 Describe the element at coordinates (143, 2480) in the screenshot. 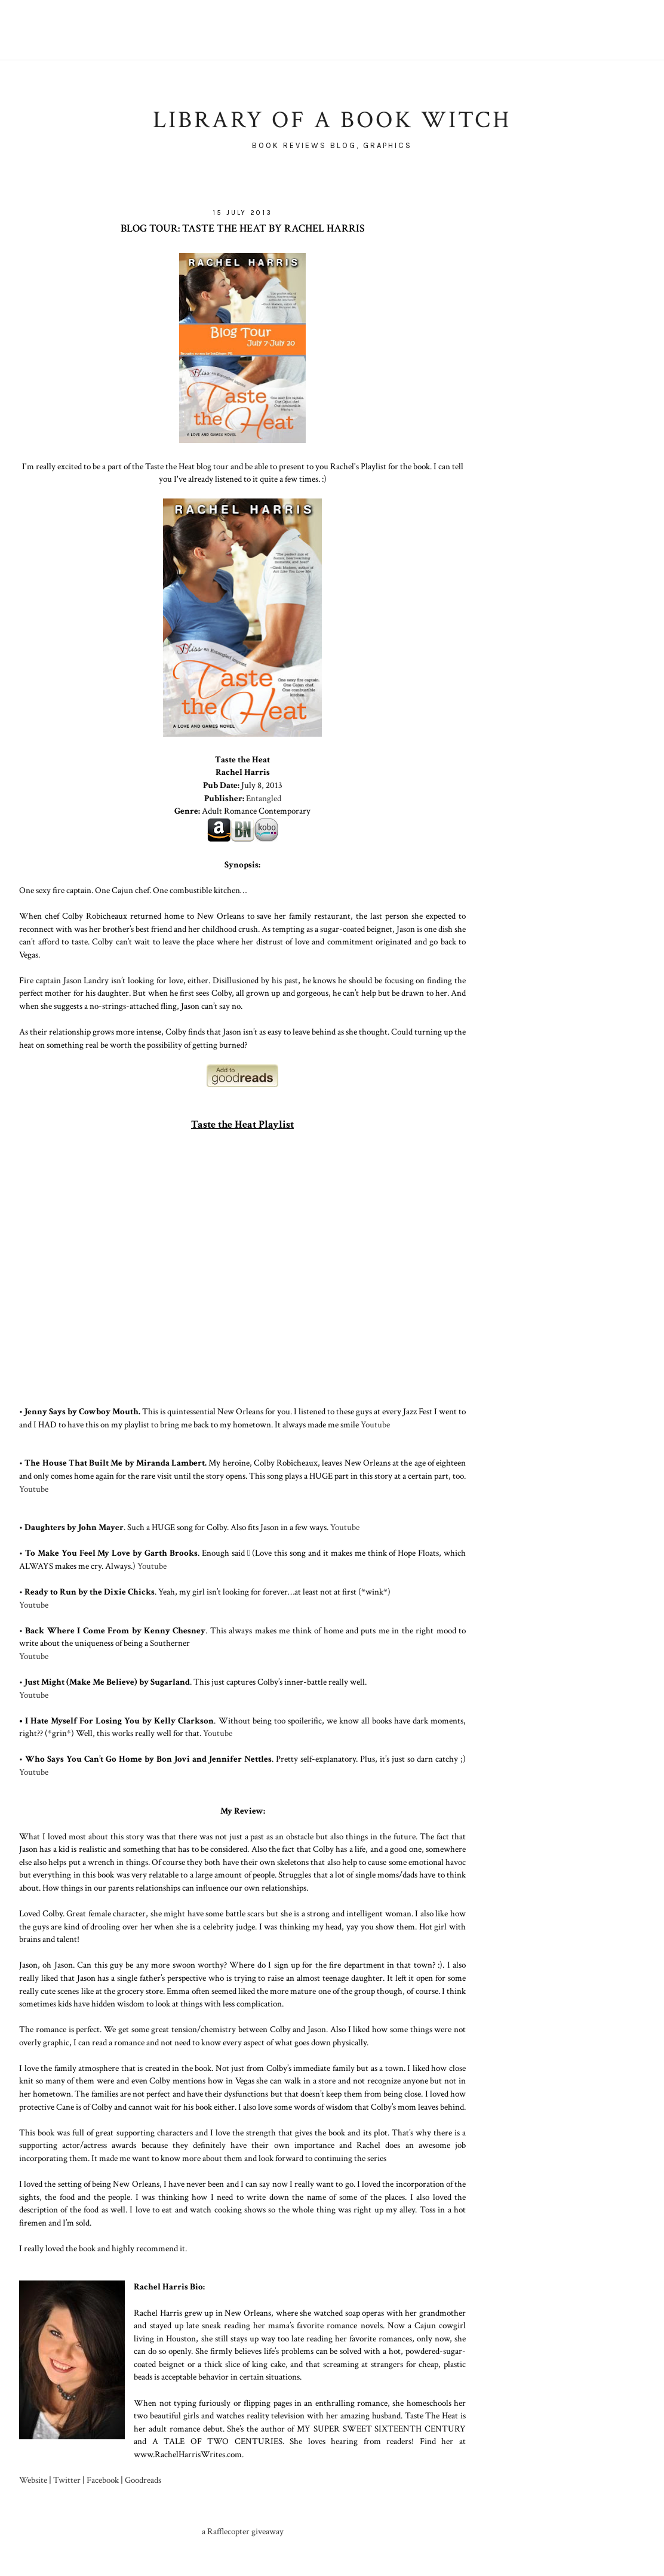

I see `Goodreads` at that location.